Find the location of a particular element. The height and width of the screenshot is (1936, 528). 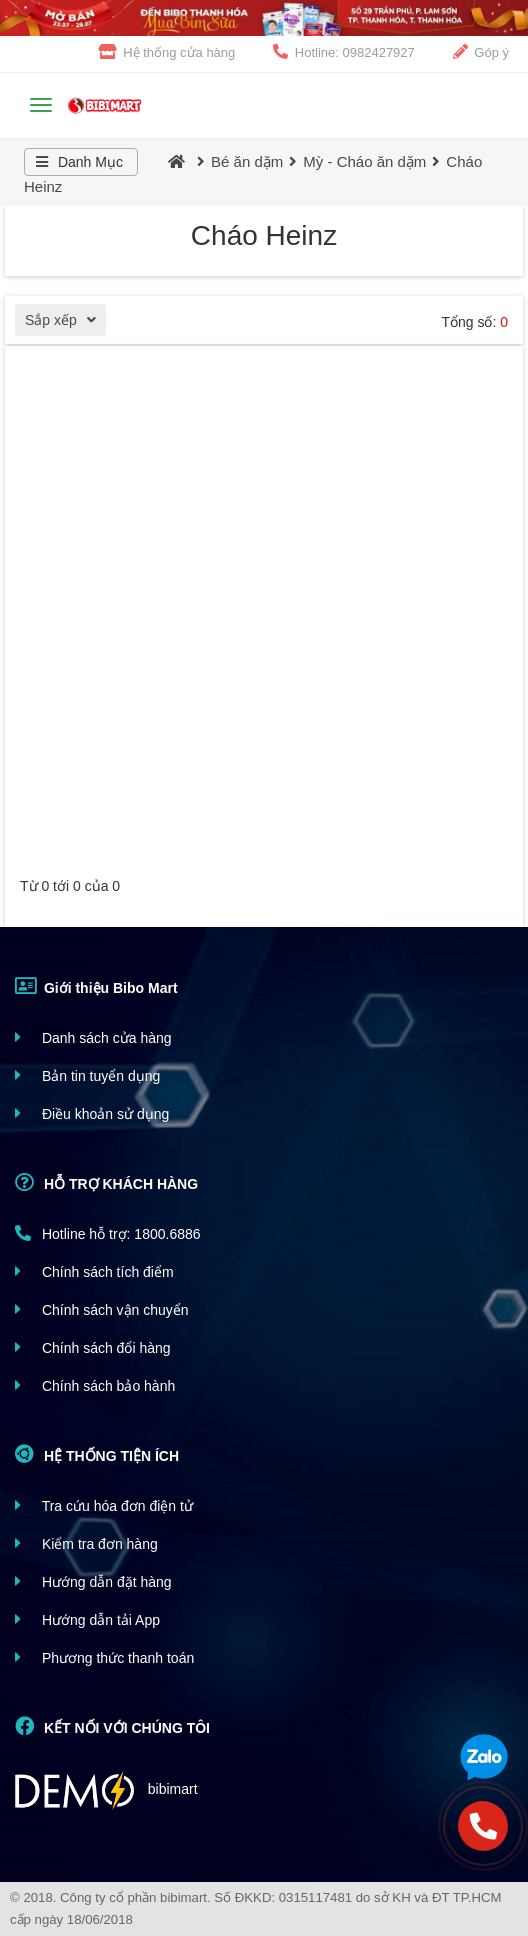

KẾT NỐI VỚI CHÚNG TÔI is located at coordinates (112, 1726).